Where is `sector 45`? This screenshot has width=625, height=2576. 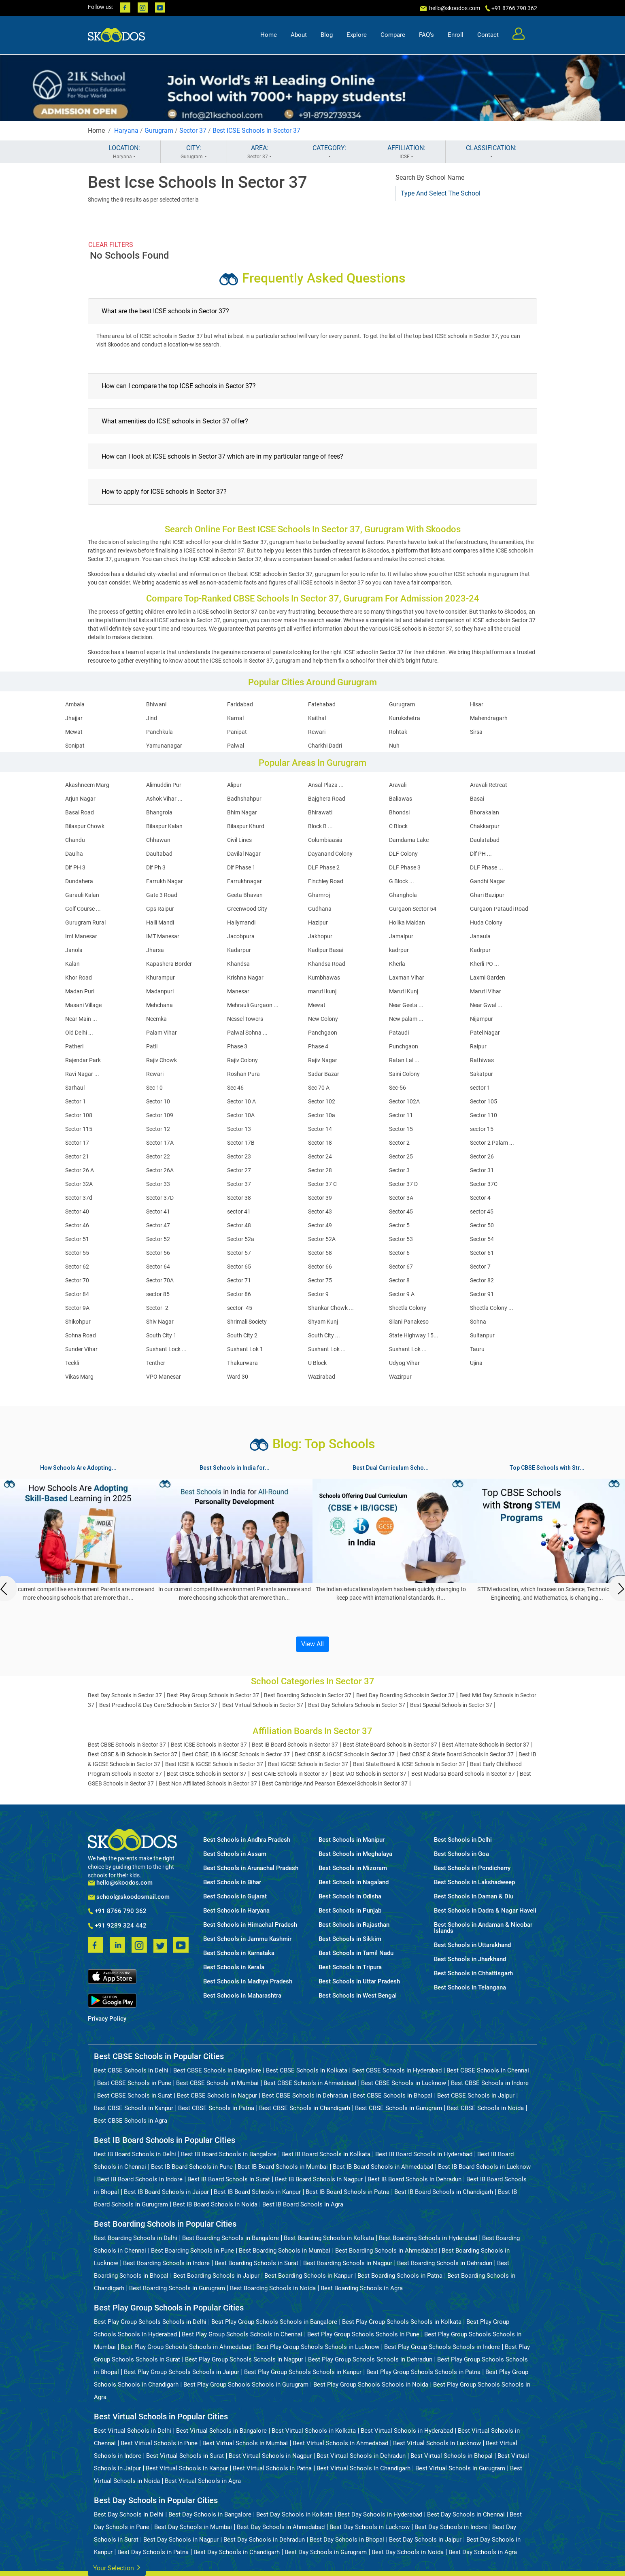 sector 45 is located at coordinates (481, 1211).